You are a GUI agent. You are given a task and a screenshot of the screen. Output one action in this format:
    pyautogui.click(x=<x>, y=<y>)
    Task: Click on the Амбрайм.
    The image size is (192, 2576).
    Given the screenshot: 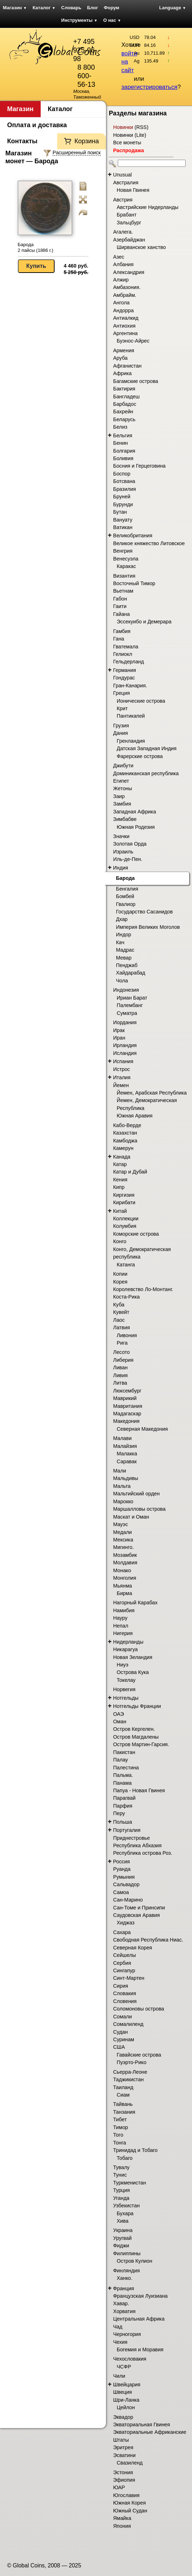 What is the action you would take?
    pyautogui.click(x=124, y=295)
    